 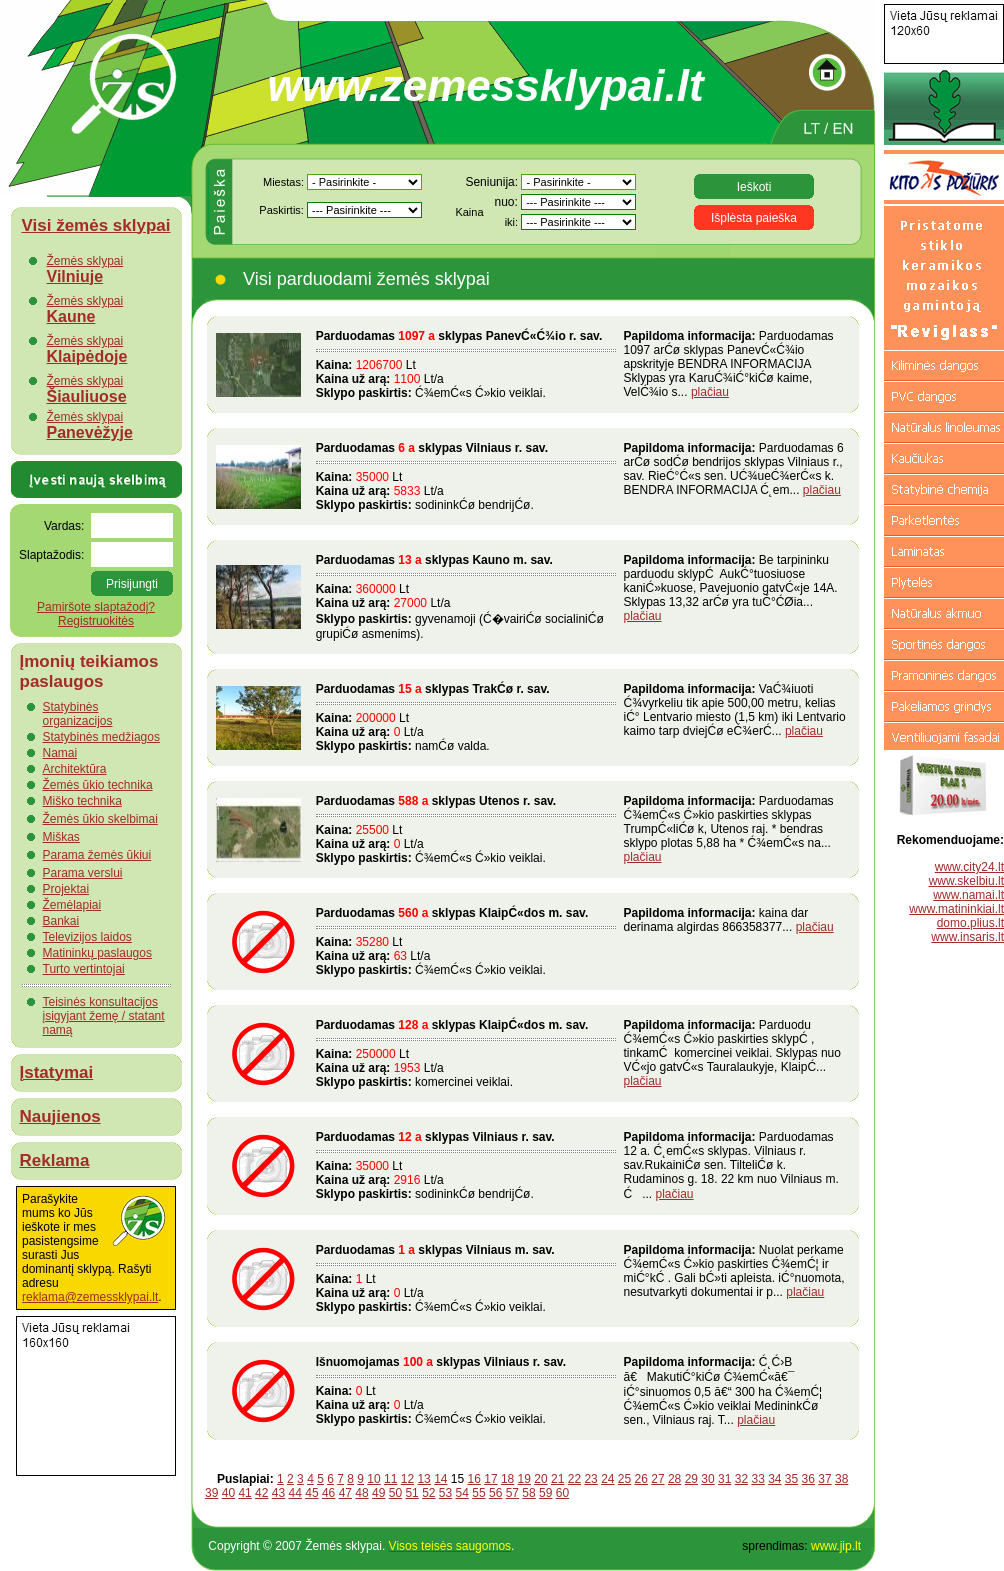 What do you see at coordinates (791, 1479) in the screenshot?
I see `35` at bounding box center [791, 1479].